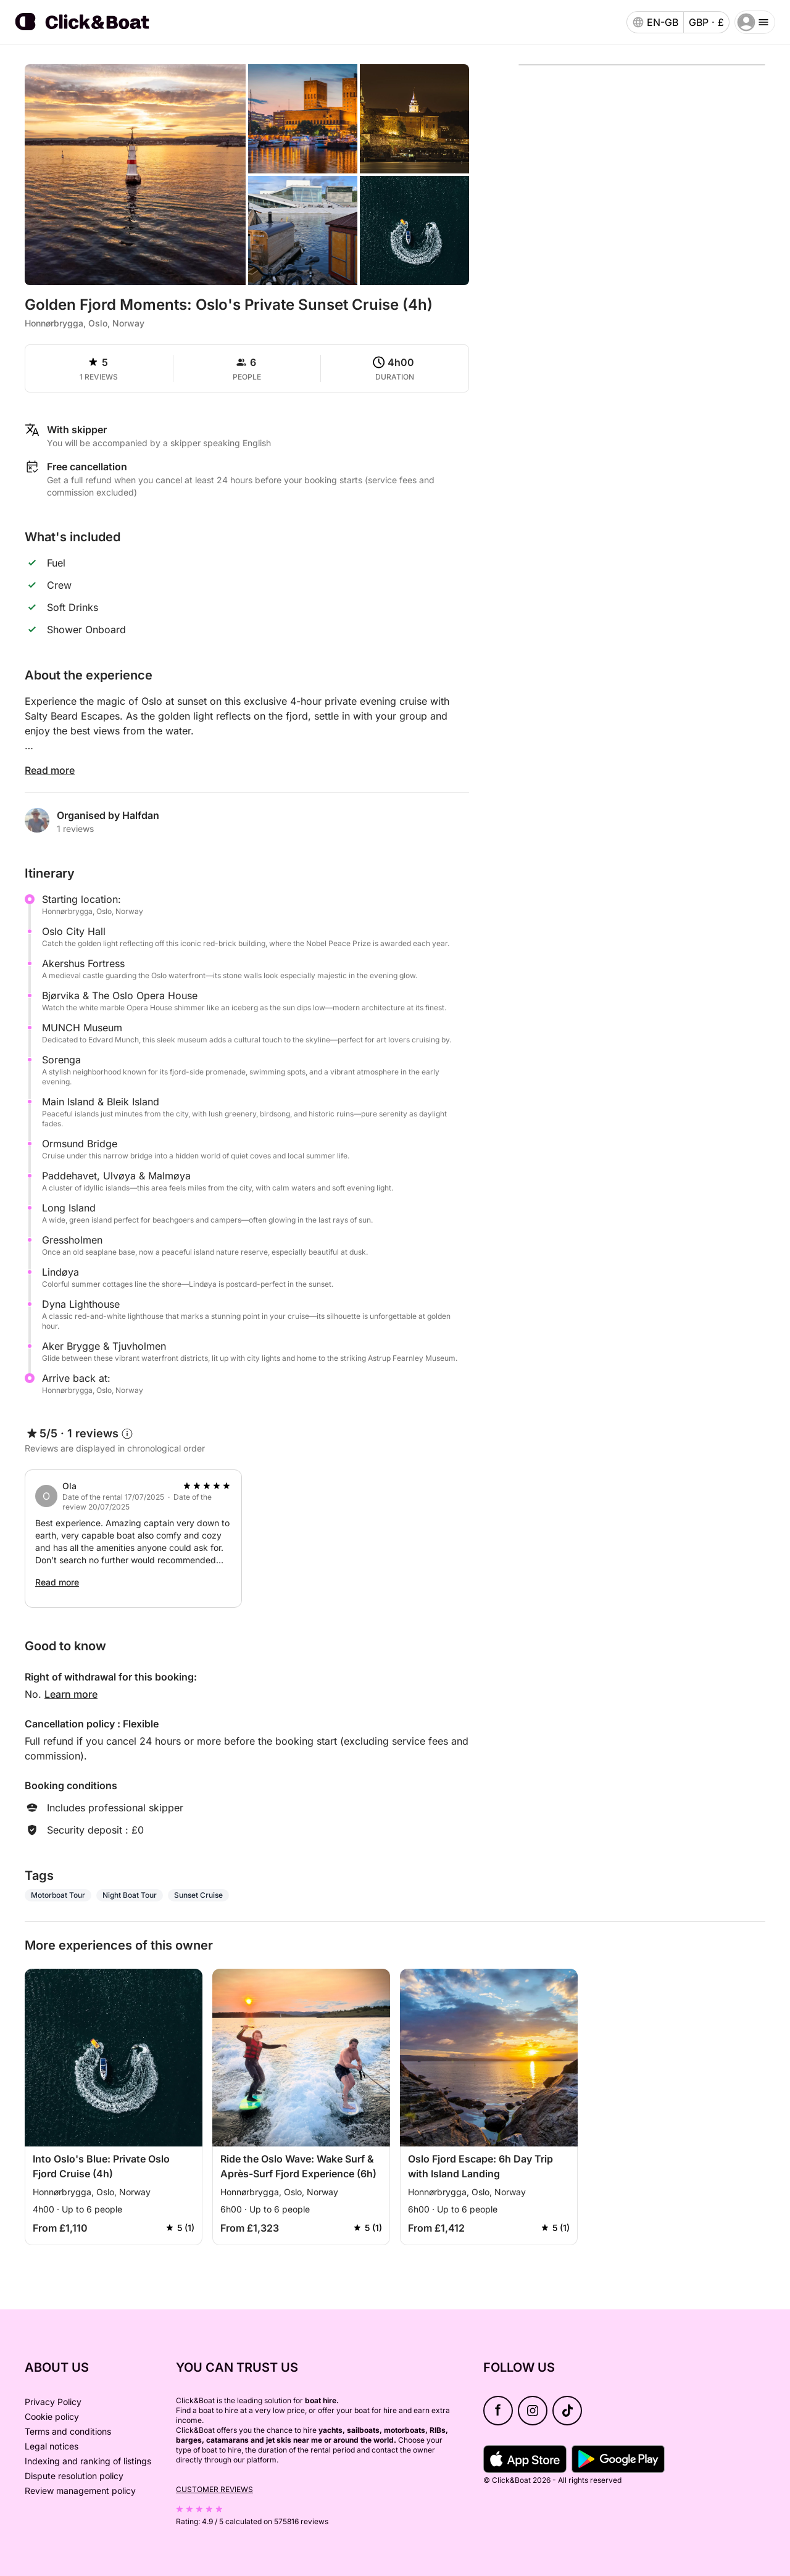  What do you see at coordinates (214, 2489) in the screenshot?
I see `Customer reviews` at bounding box center [214, 2489].